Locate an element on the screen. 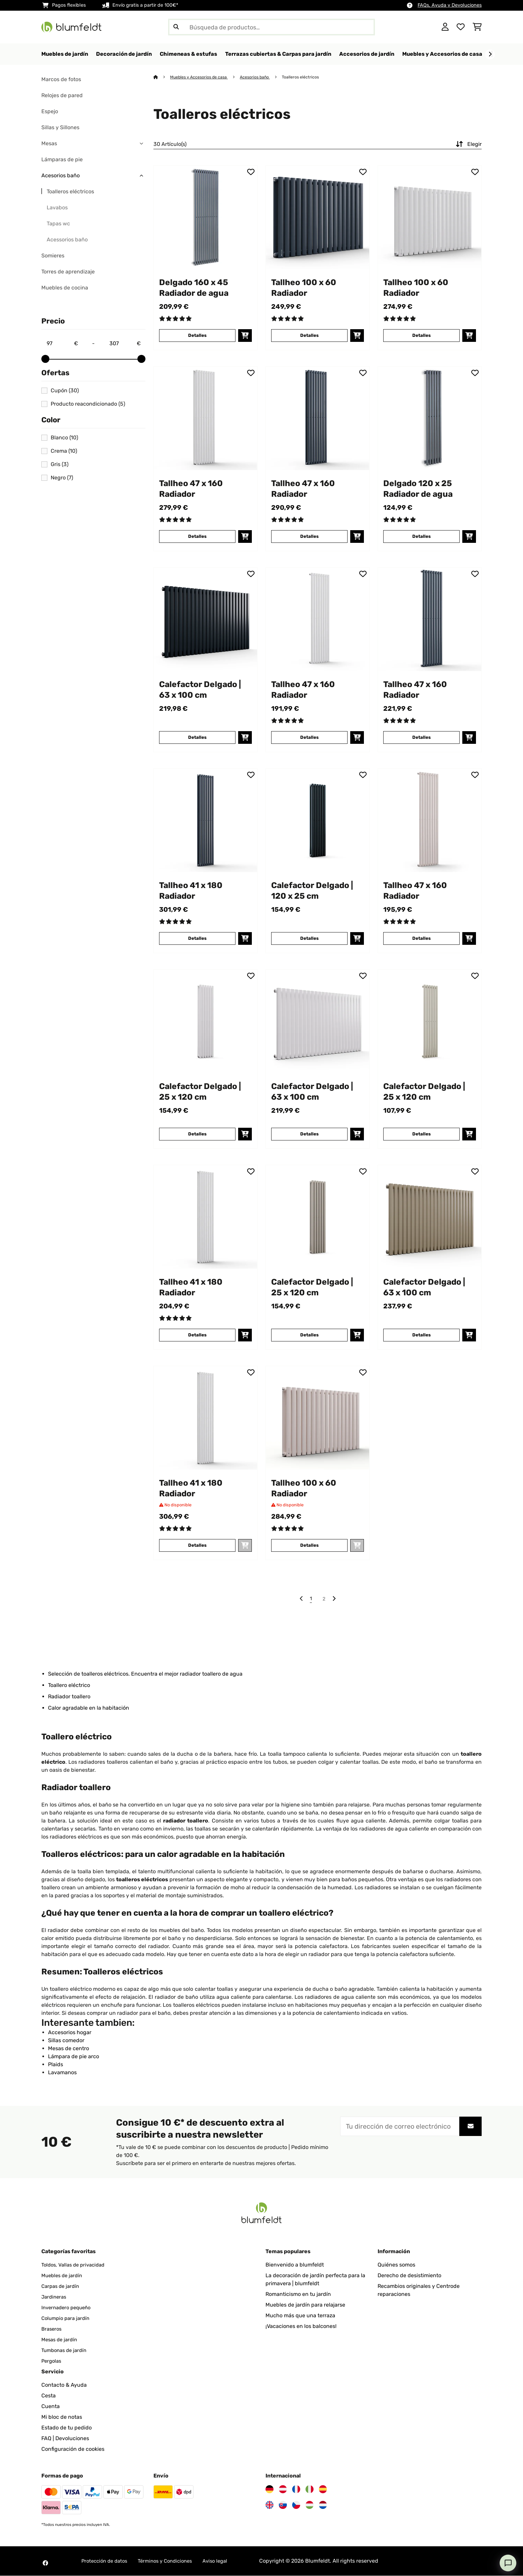 This screenshot has height=2576, width=523. Mesas is located at coordinates (49, 144).